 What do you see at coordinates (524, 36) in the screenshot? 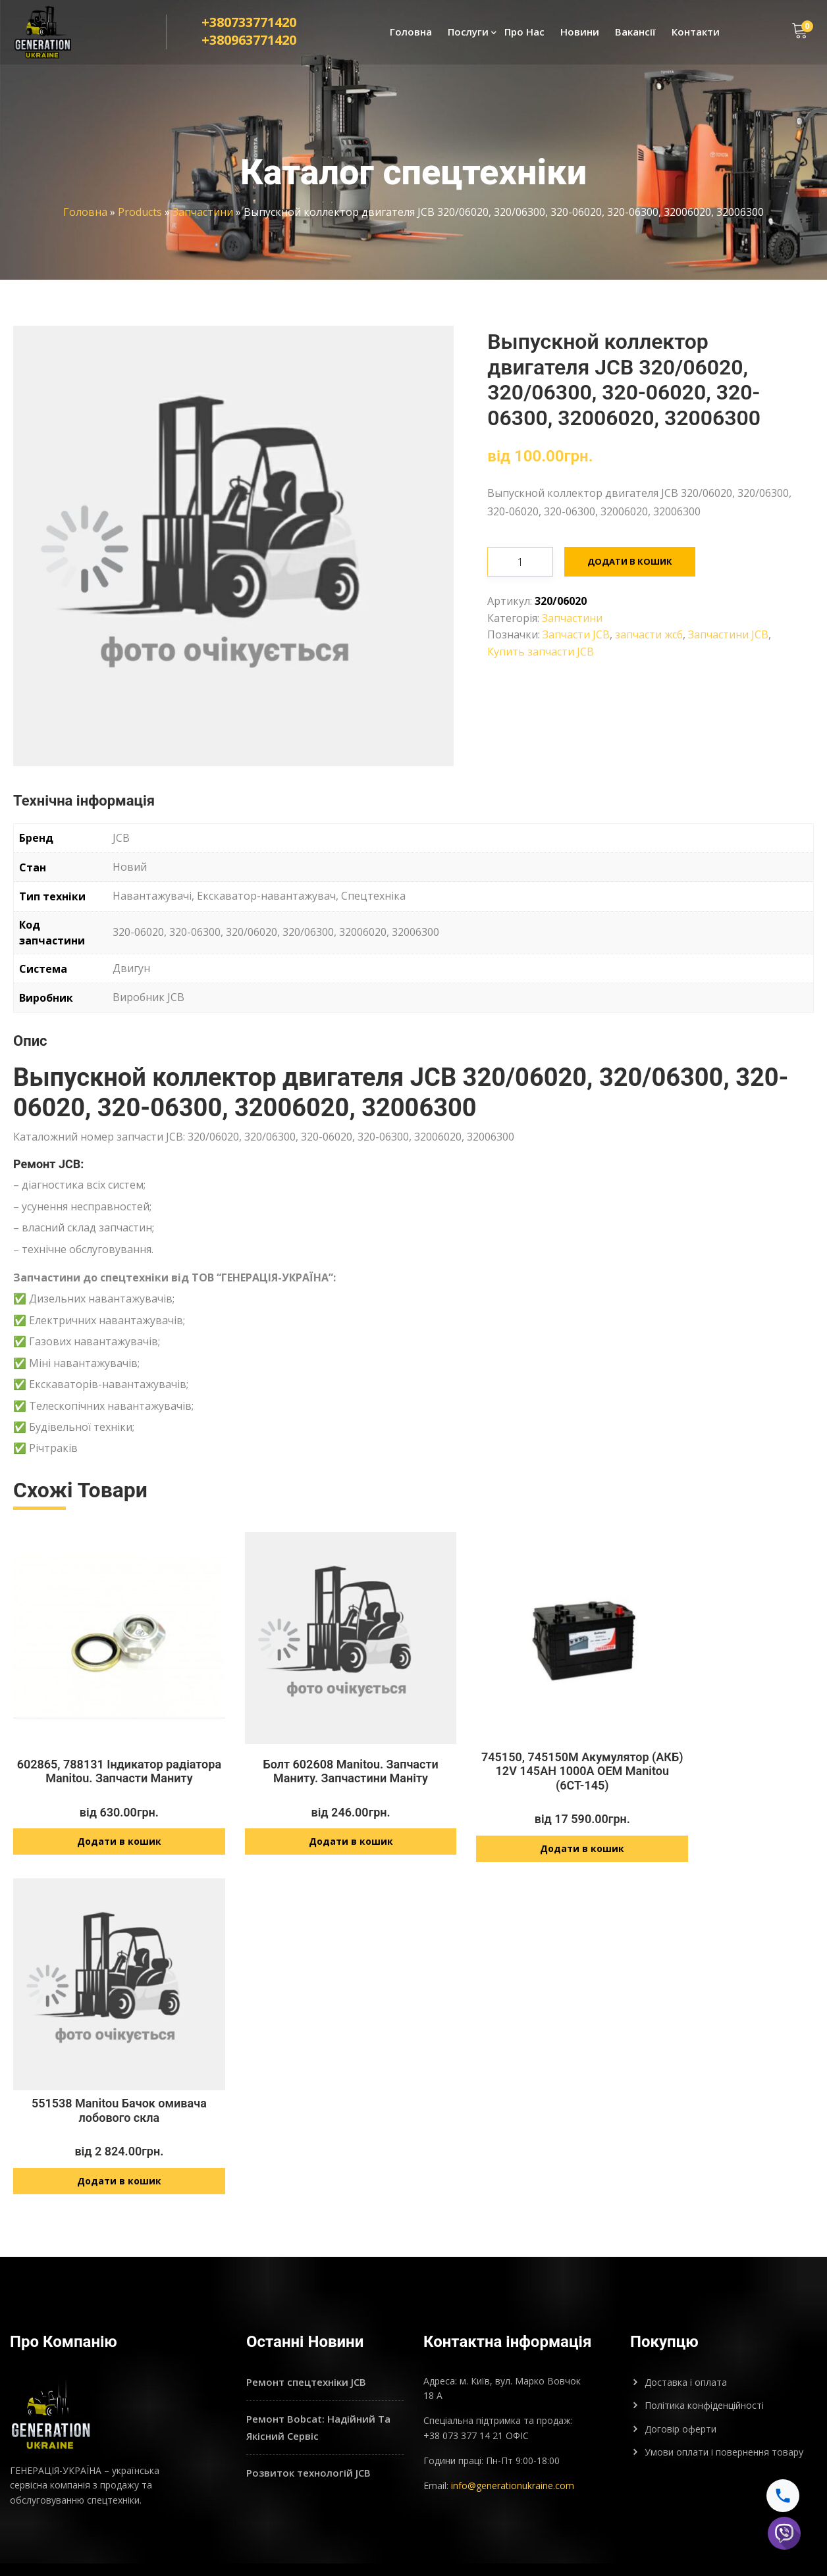
I see `Про Нас` at bounding box center [524, 36].